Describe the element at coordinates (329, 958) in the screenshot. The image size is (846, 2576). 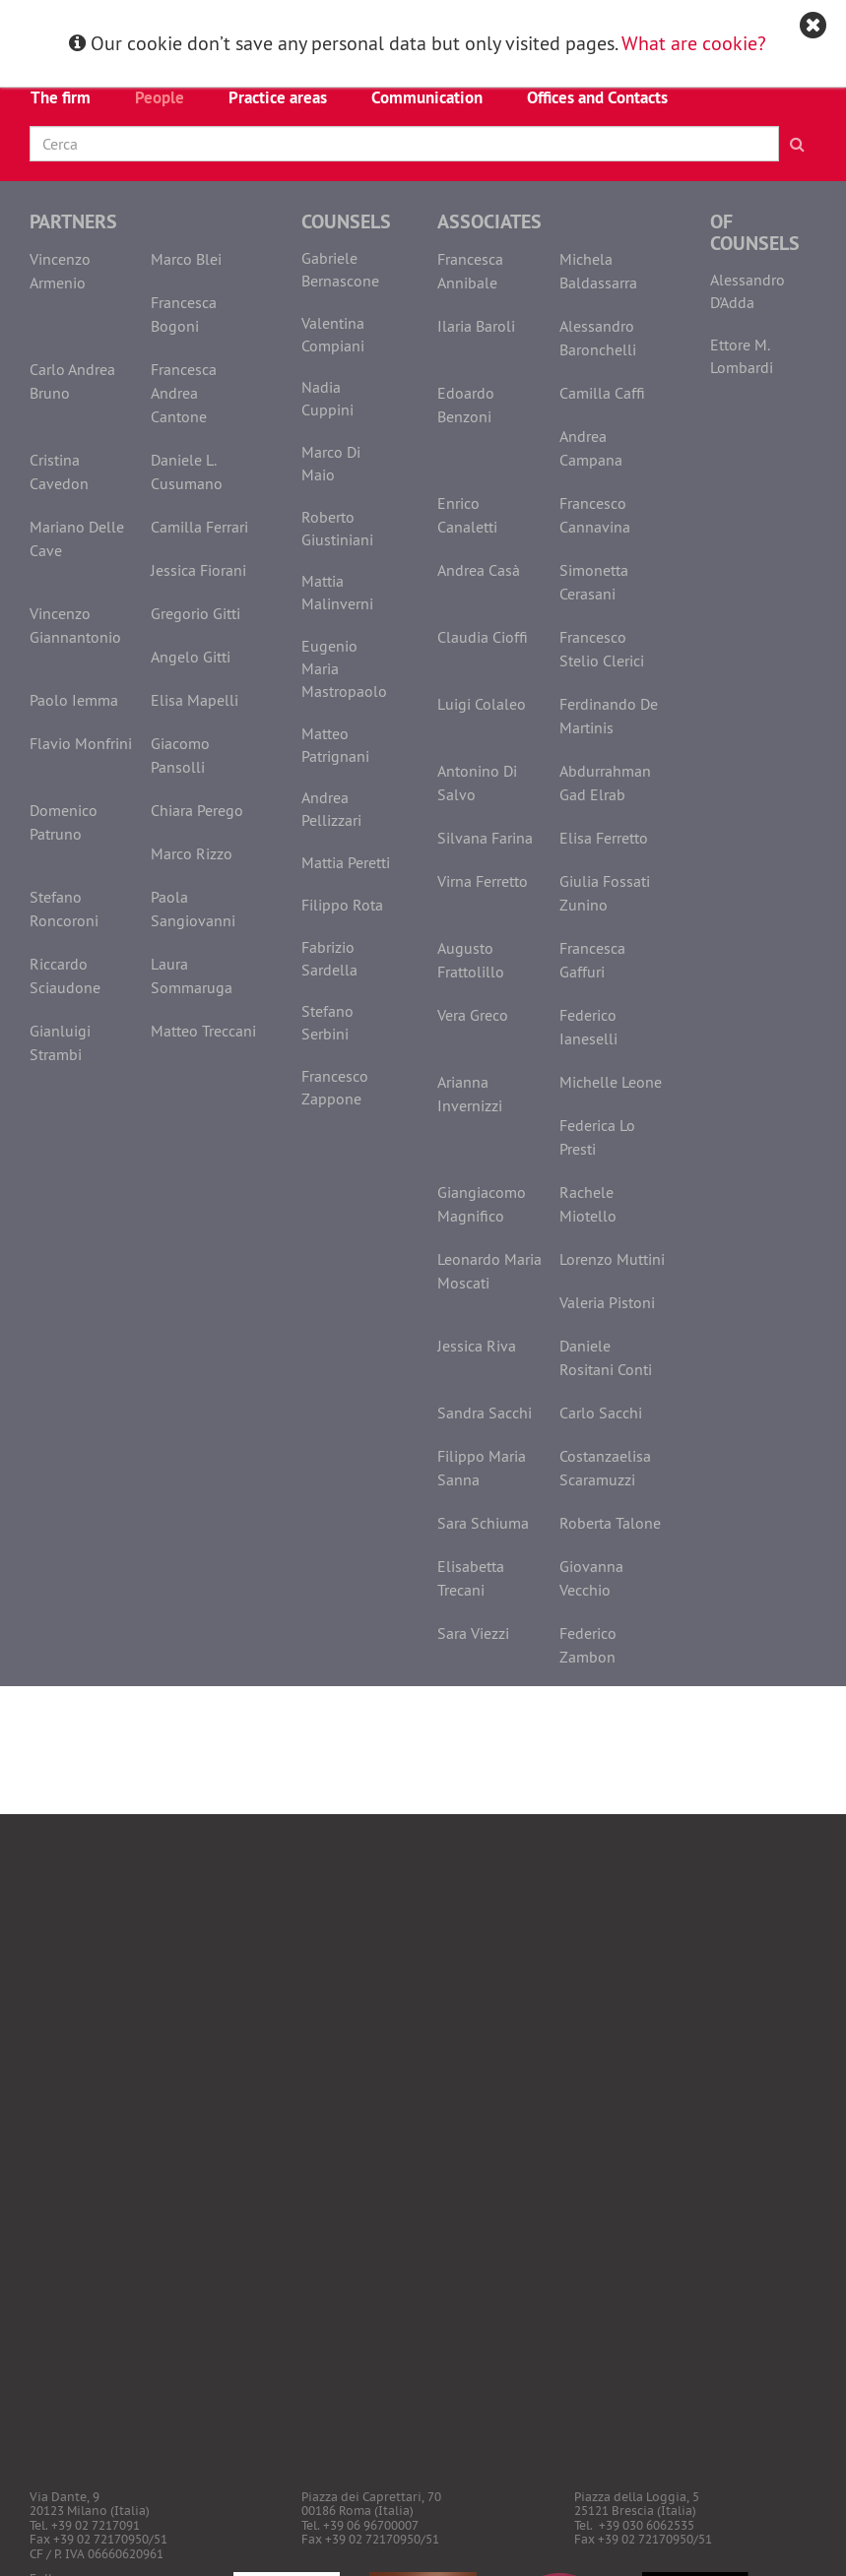
I see `Fabrizio Sardella` at that location.